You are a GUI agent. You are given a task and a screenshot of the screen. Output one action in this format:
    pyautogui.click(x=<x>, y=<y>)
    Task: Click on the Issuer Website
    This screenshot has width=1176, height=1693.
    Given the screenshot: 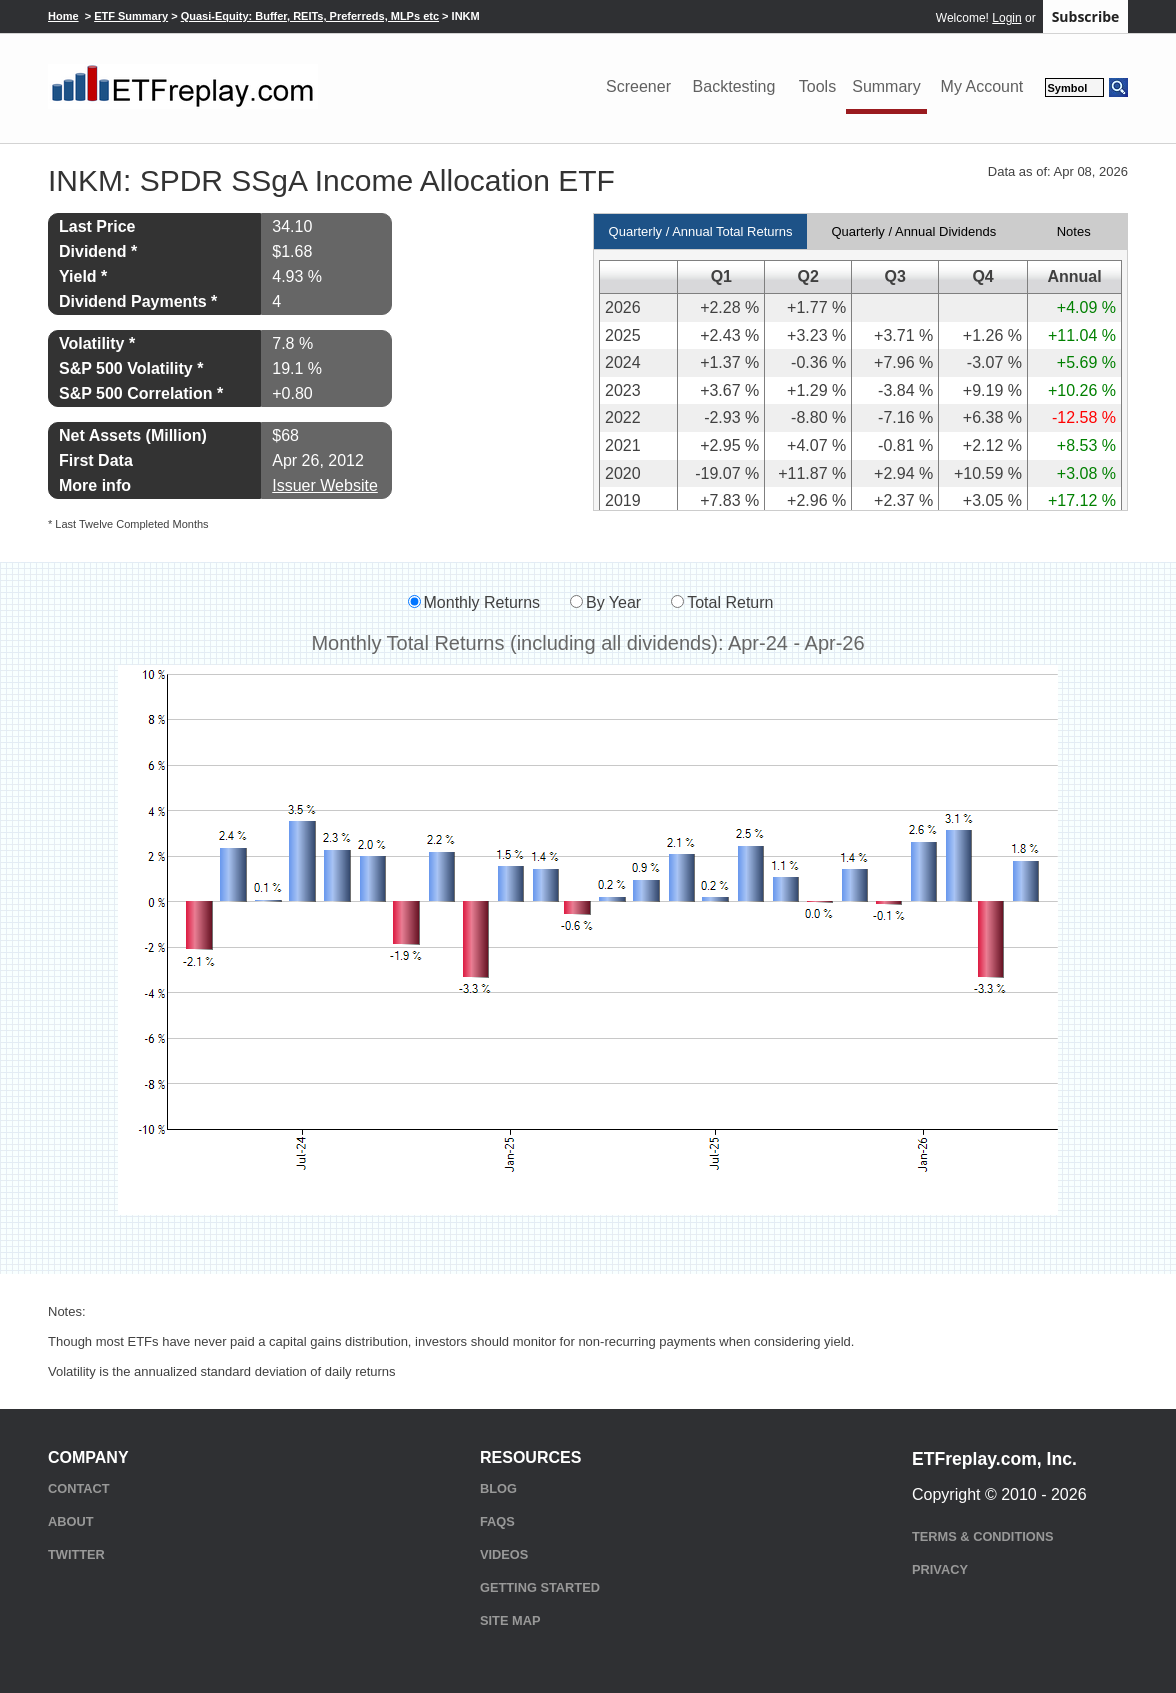 What is the action you would take?
    pyautogui.click(x=325, y=485)
    